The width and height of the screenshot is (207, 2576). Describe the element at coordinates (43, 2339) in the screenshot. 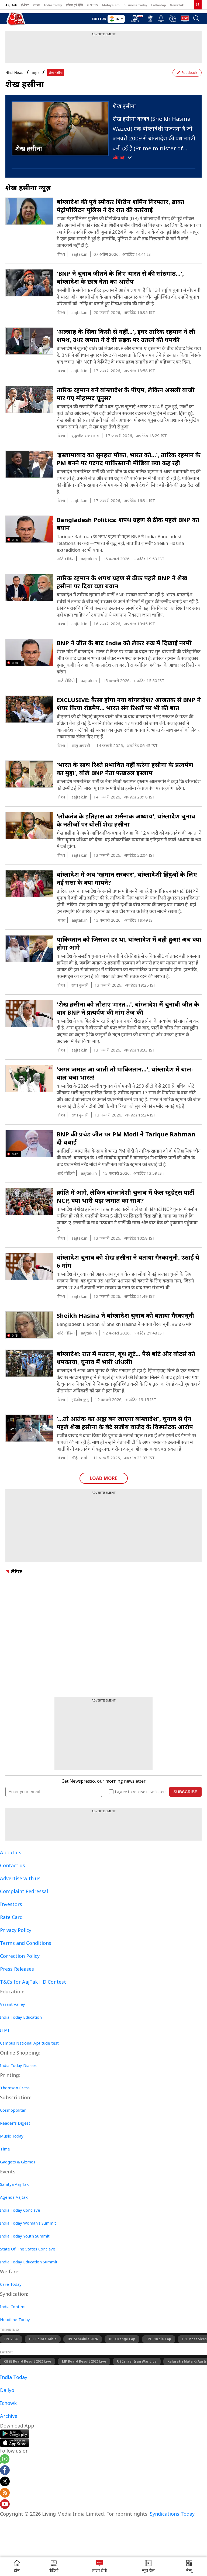

I see `IPL Points Table` at that location.